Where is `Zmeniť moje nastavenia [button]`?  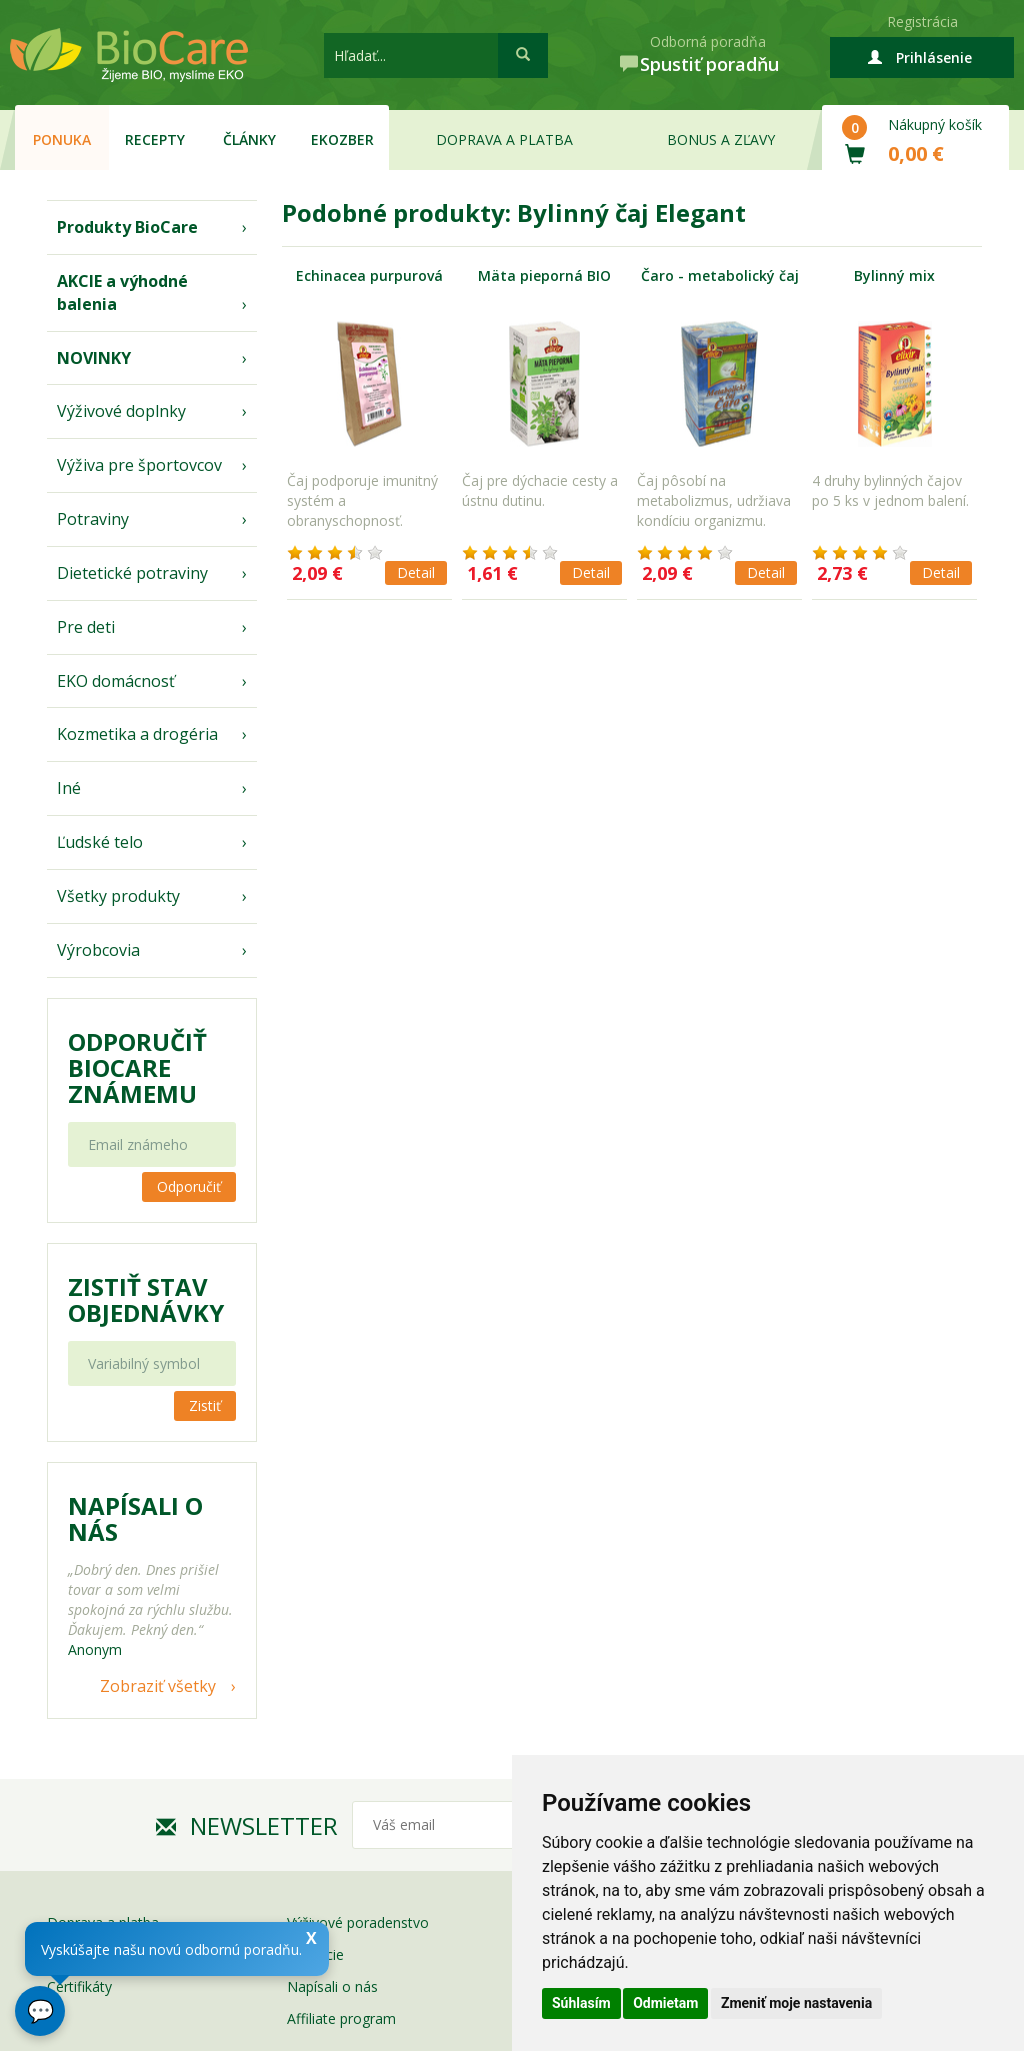
Zmeniť moje nastavenia [button] is located at coordinates (796, 2003).